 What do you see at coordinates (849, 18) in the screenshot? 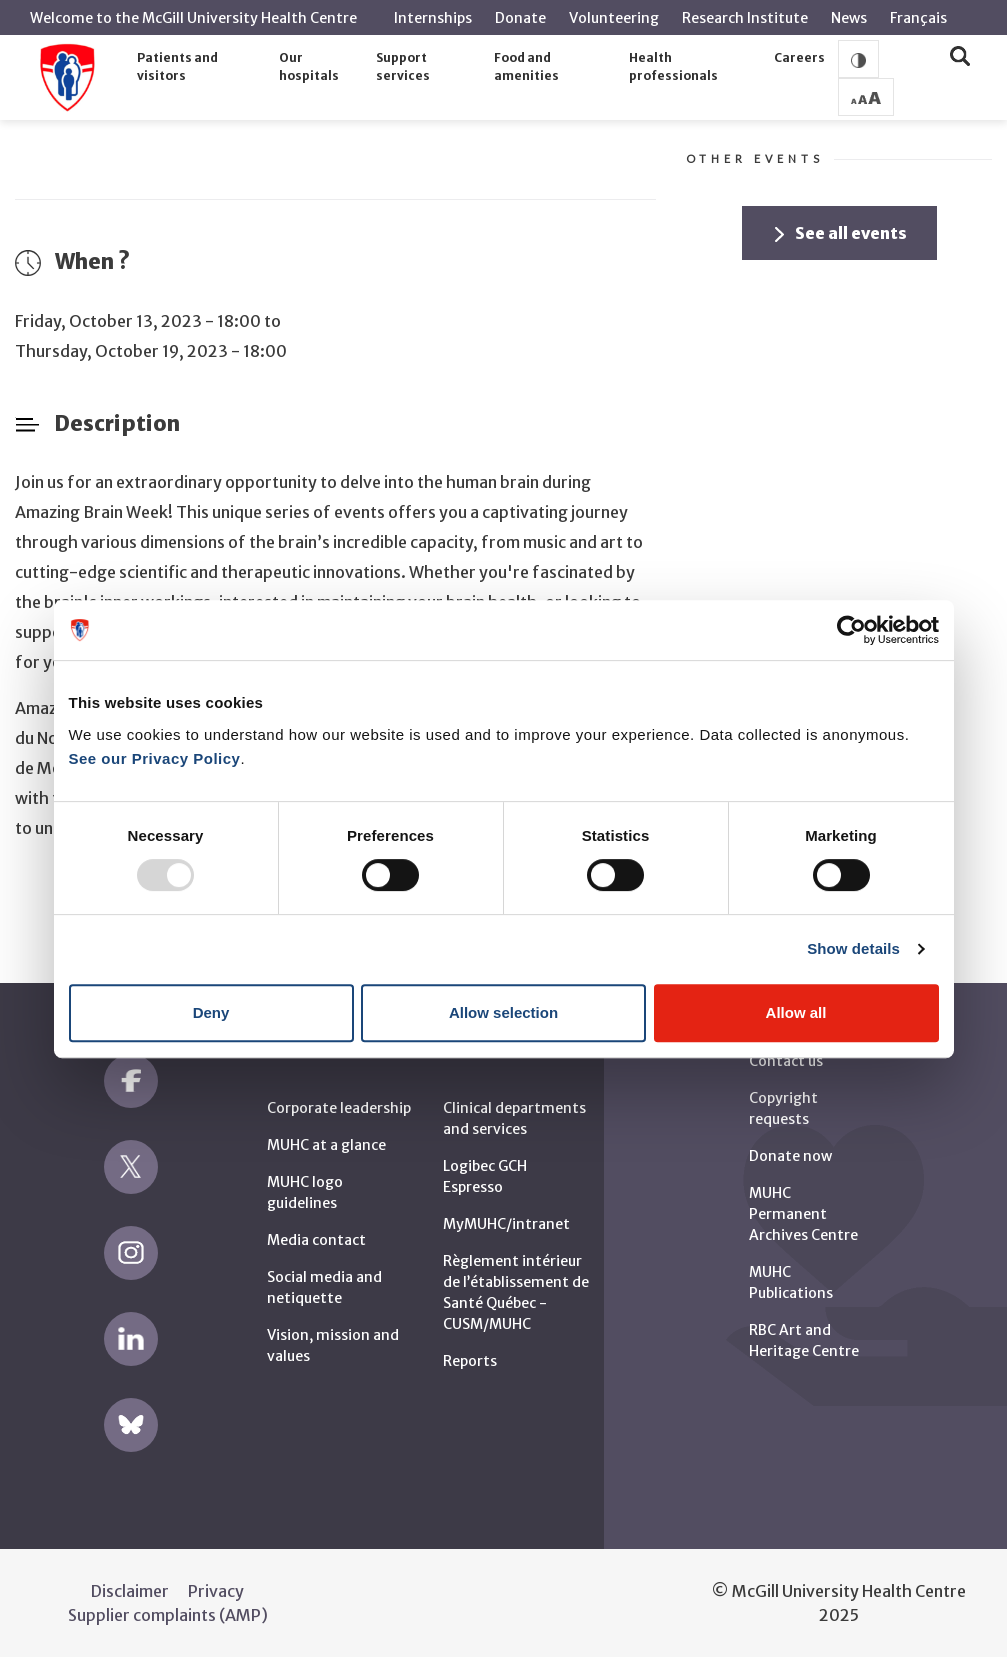
I see `News` at bounding box center [849, 18].